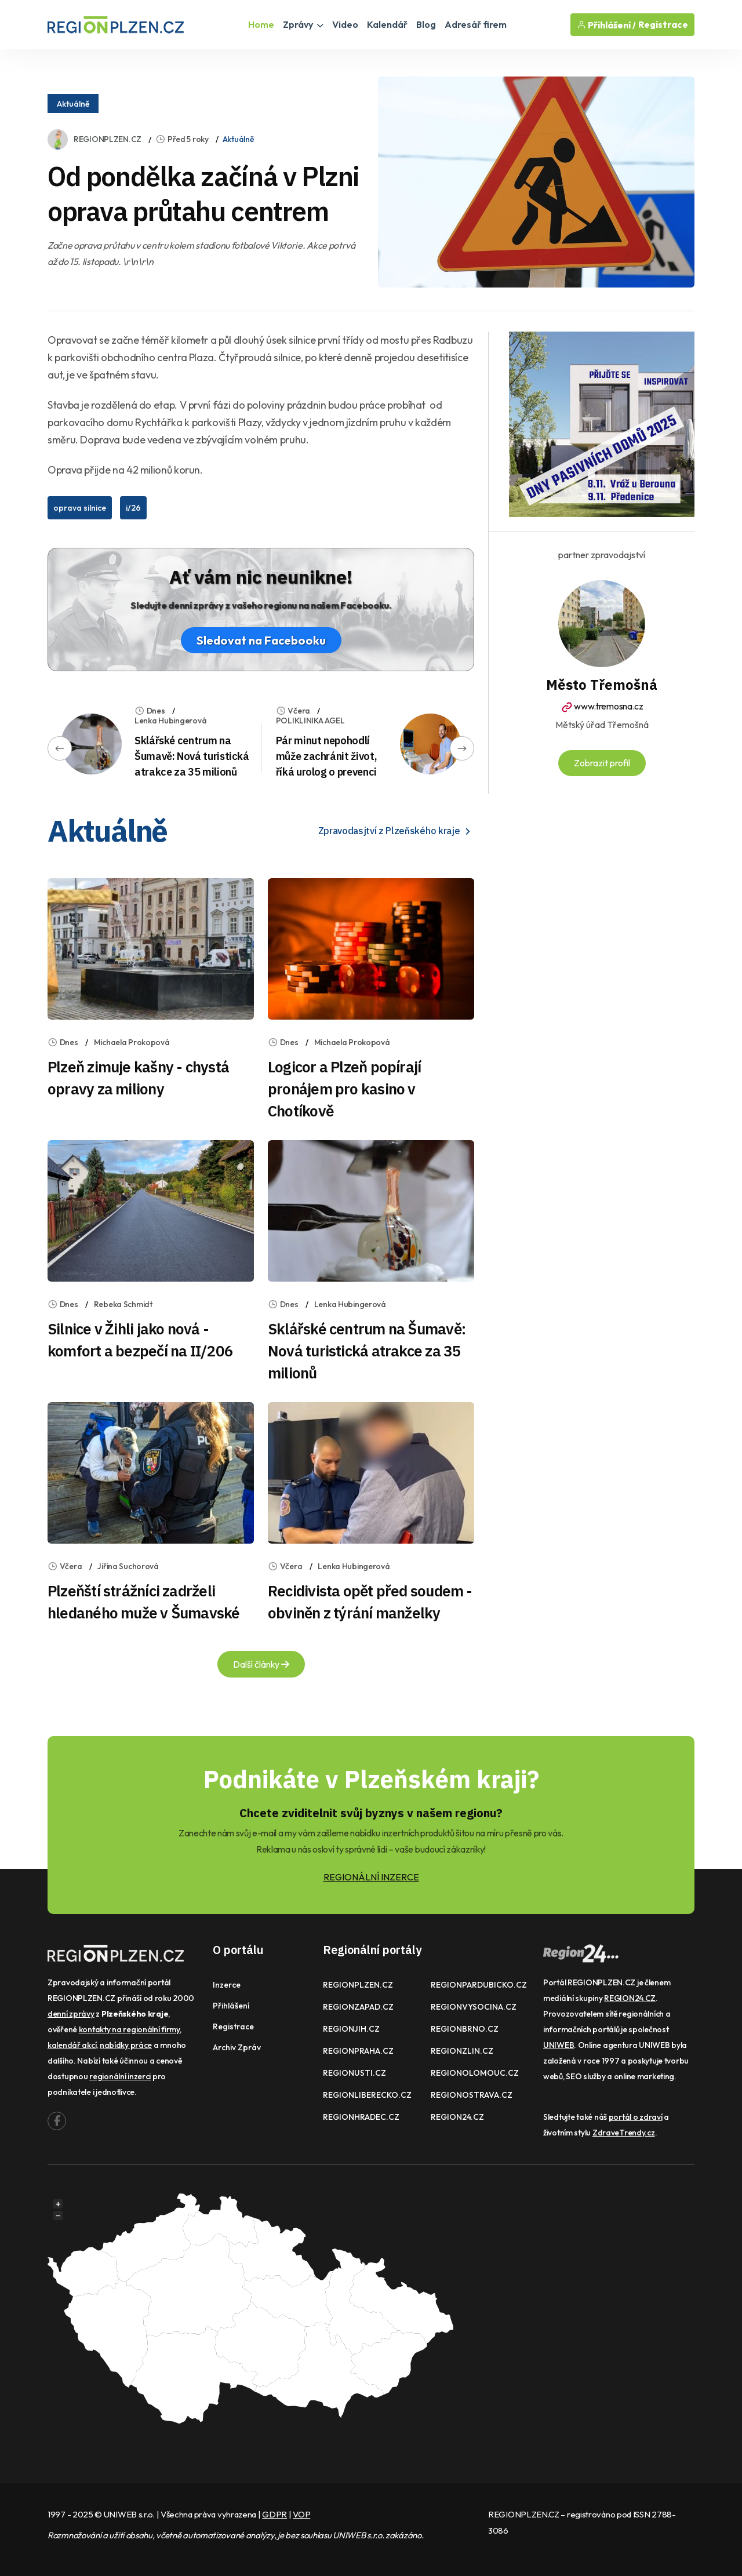 Image resolution: width=742 pixels, height=2576 pixels. I want to click on Video, so click(345, 24).